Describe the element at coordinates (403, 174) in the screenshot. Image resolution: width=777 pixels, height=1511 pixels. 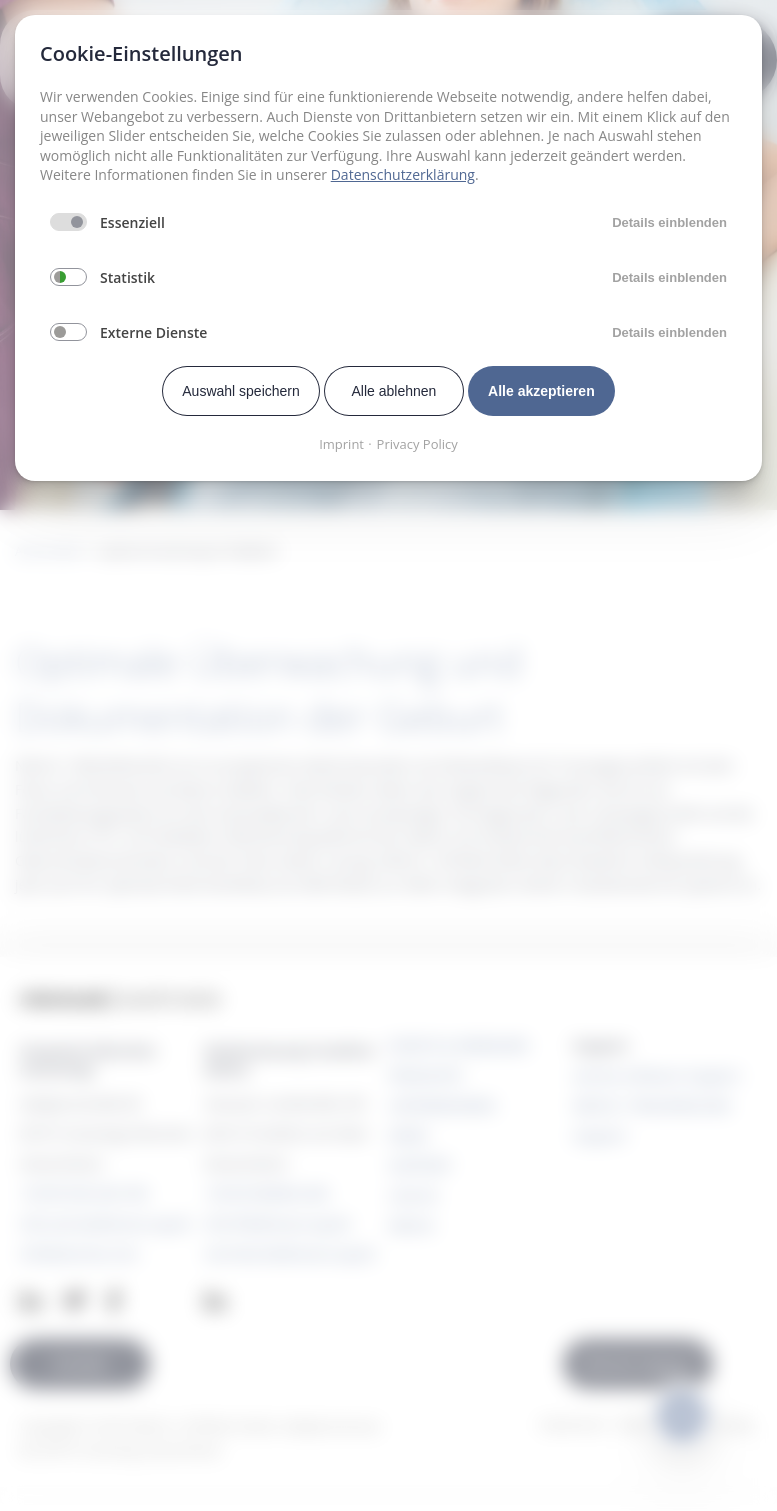
I see `Datenschutzerklärung` at that location.